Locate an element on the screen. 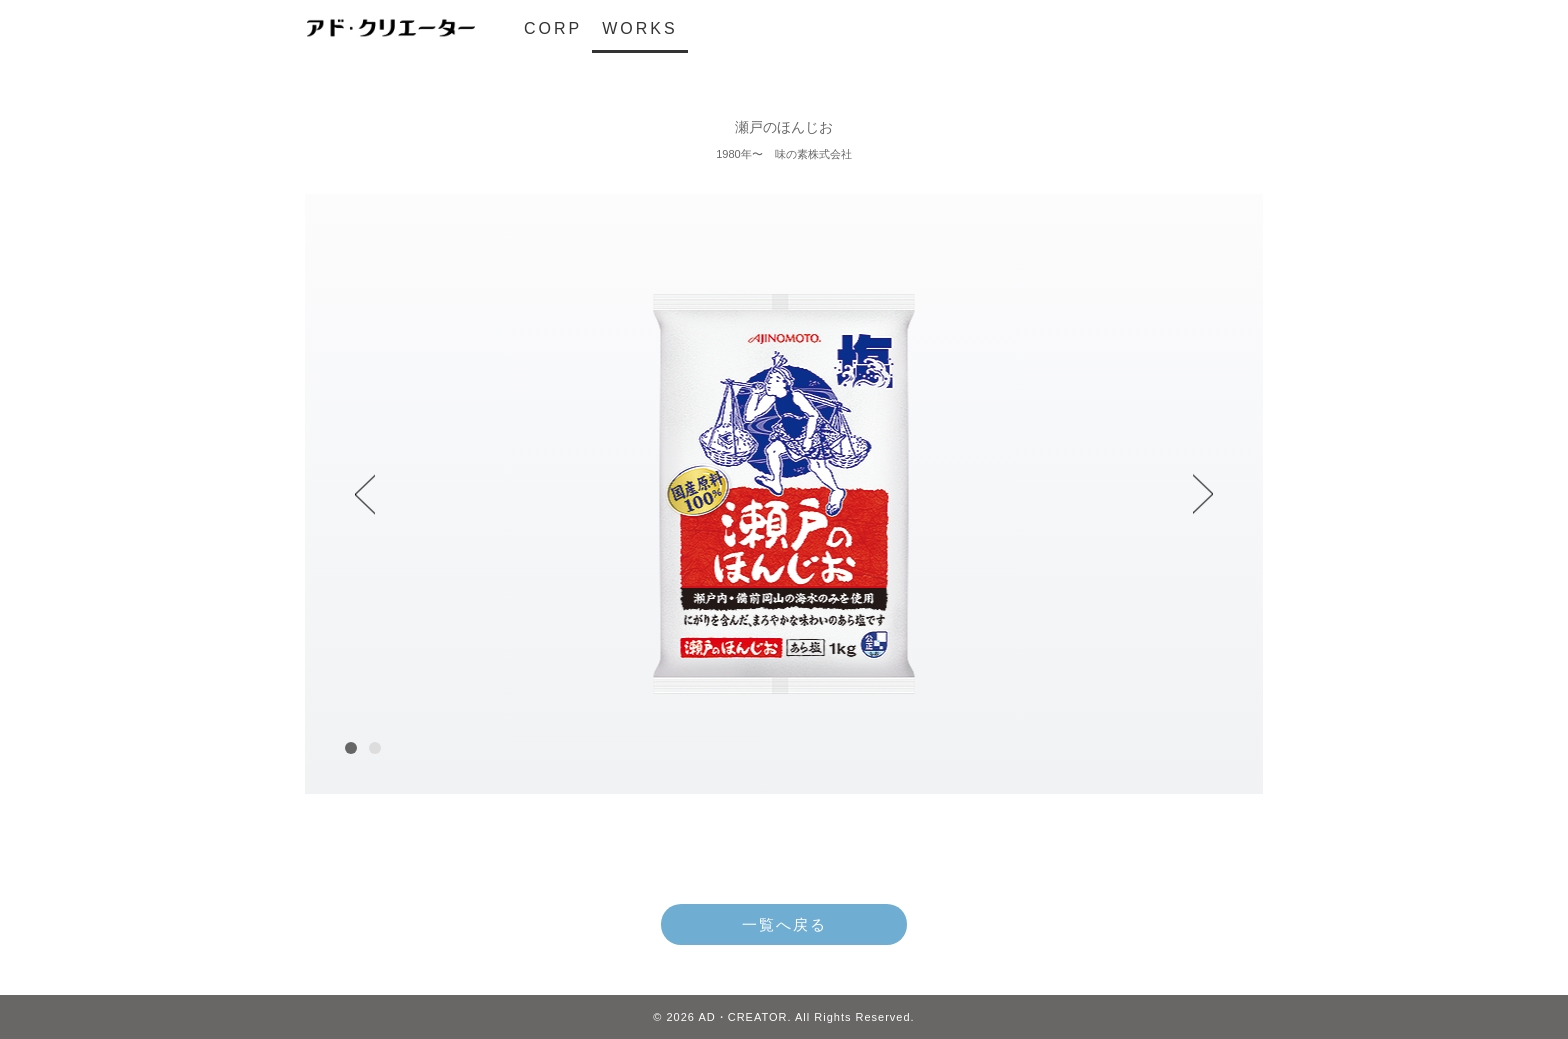 The image size is (1568, 1039). アド・クリエーター is located at coordinates (390, 28).